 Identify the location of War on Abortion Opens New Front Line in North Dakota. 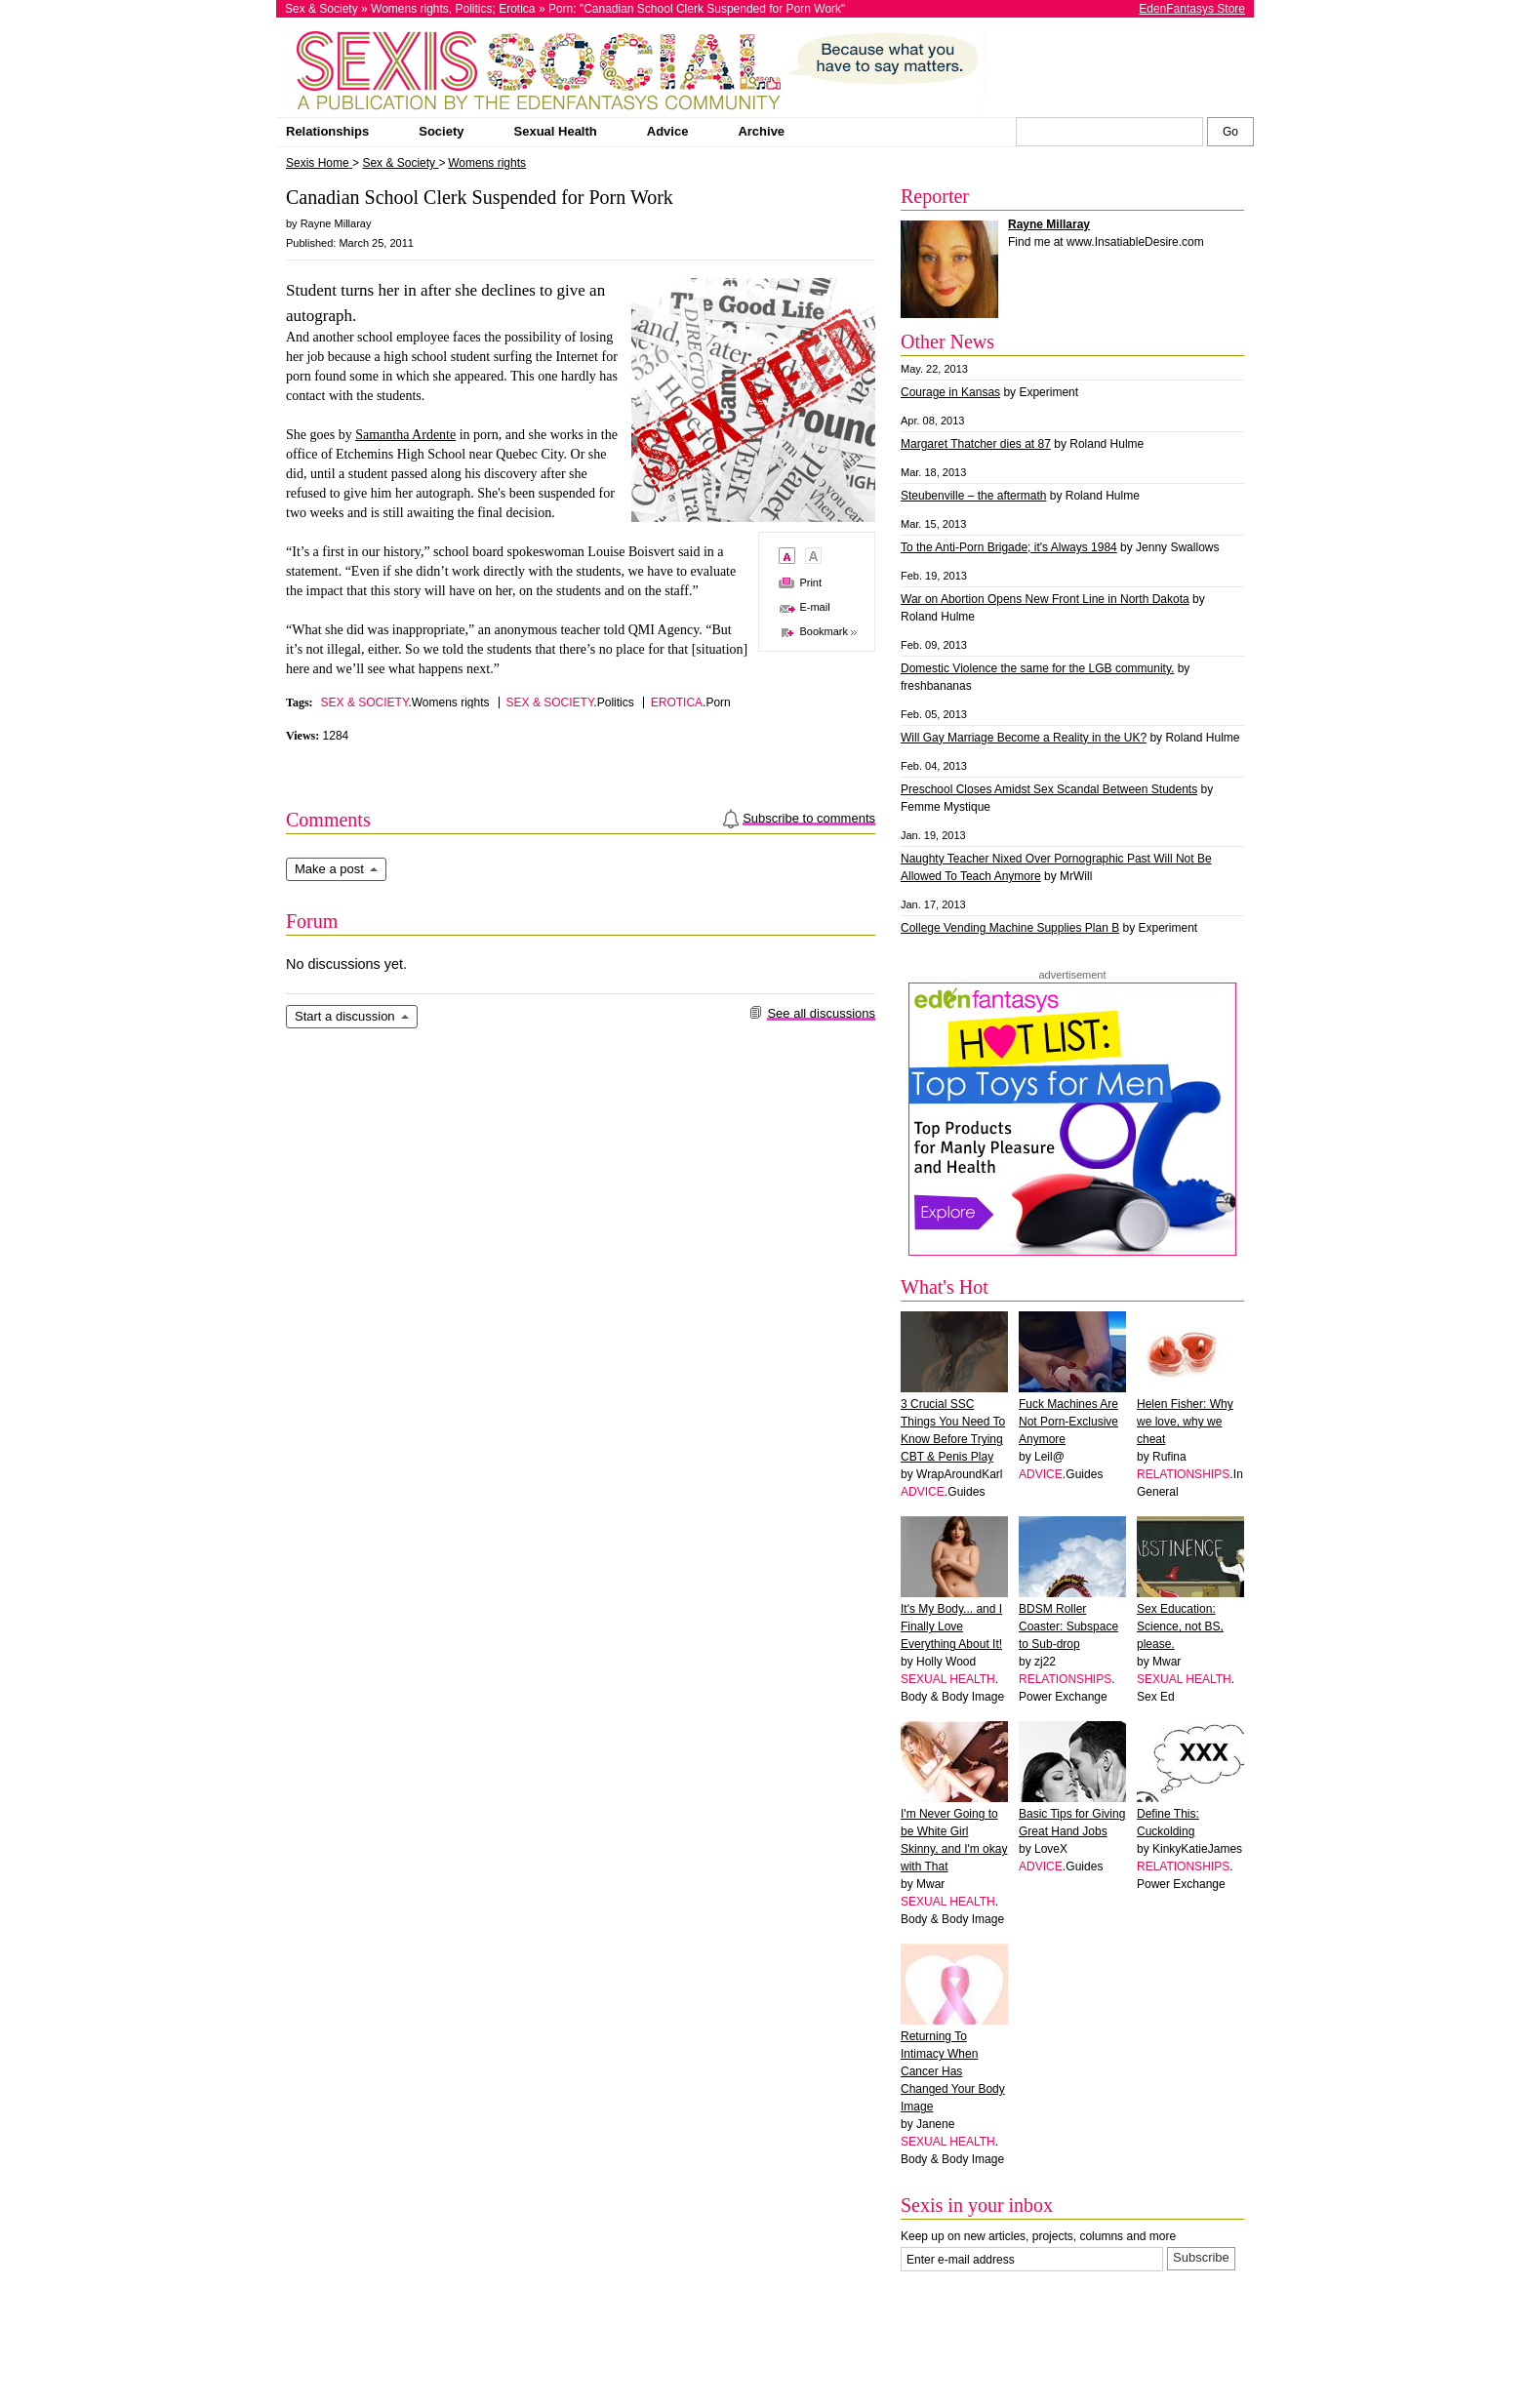
(1045, 599).